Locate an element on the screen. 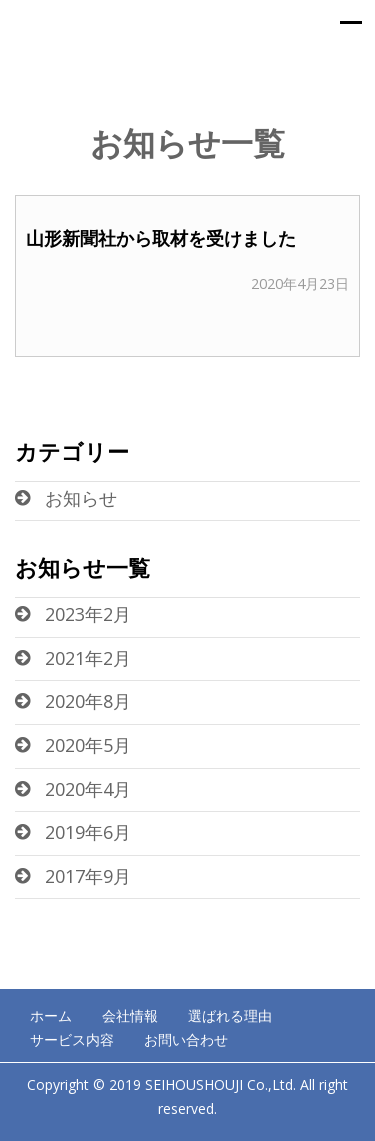 This screenshot has height=1141, width=375. 2020年5月 is located at coordinates (88, 745).